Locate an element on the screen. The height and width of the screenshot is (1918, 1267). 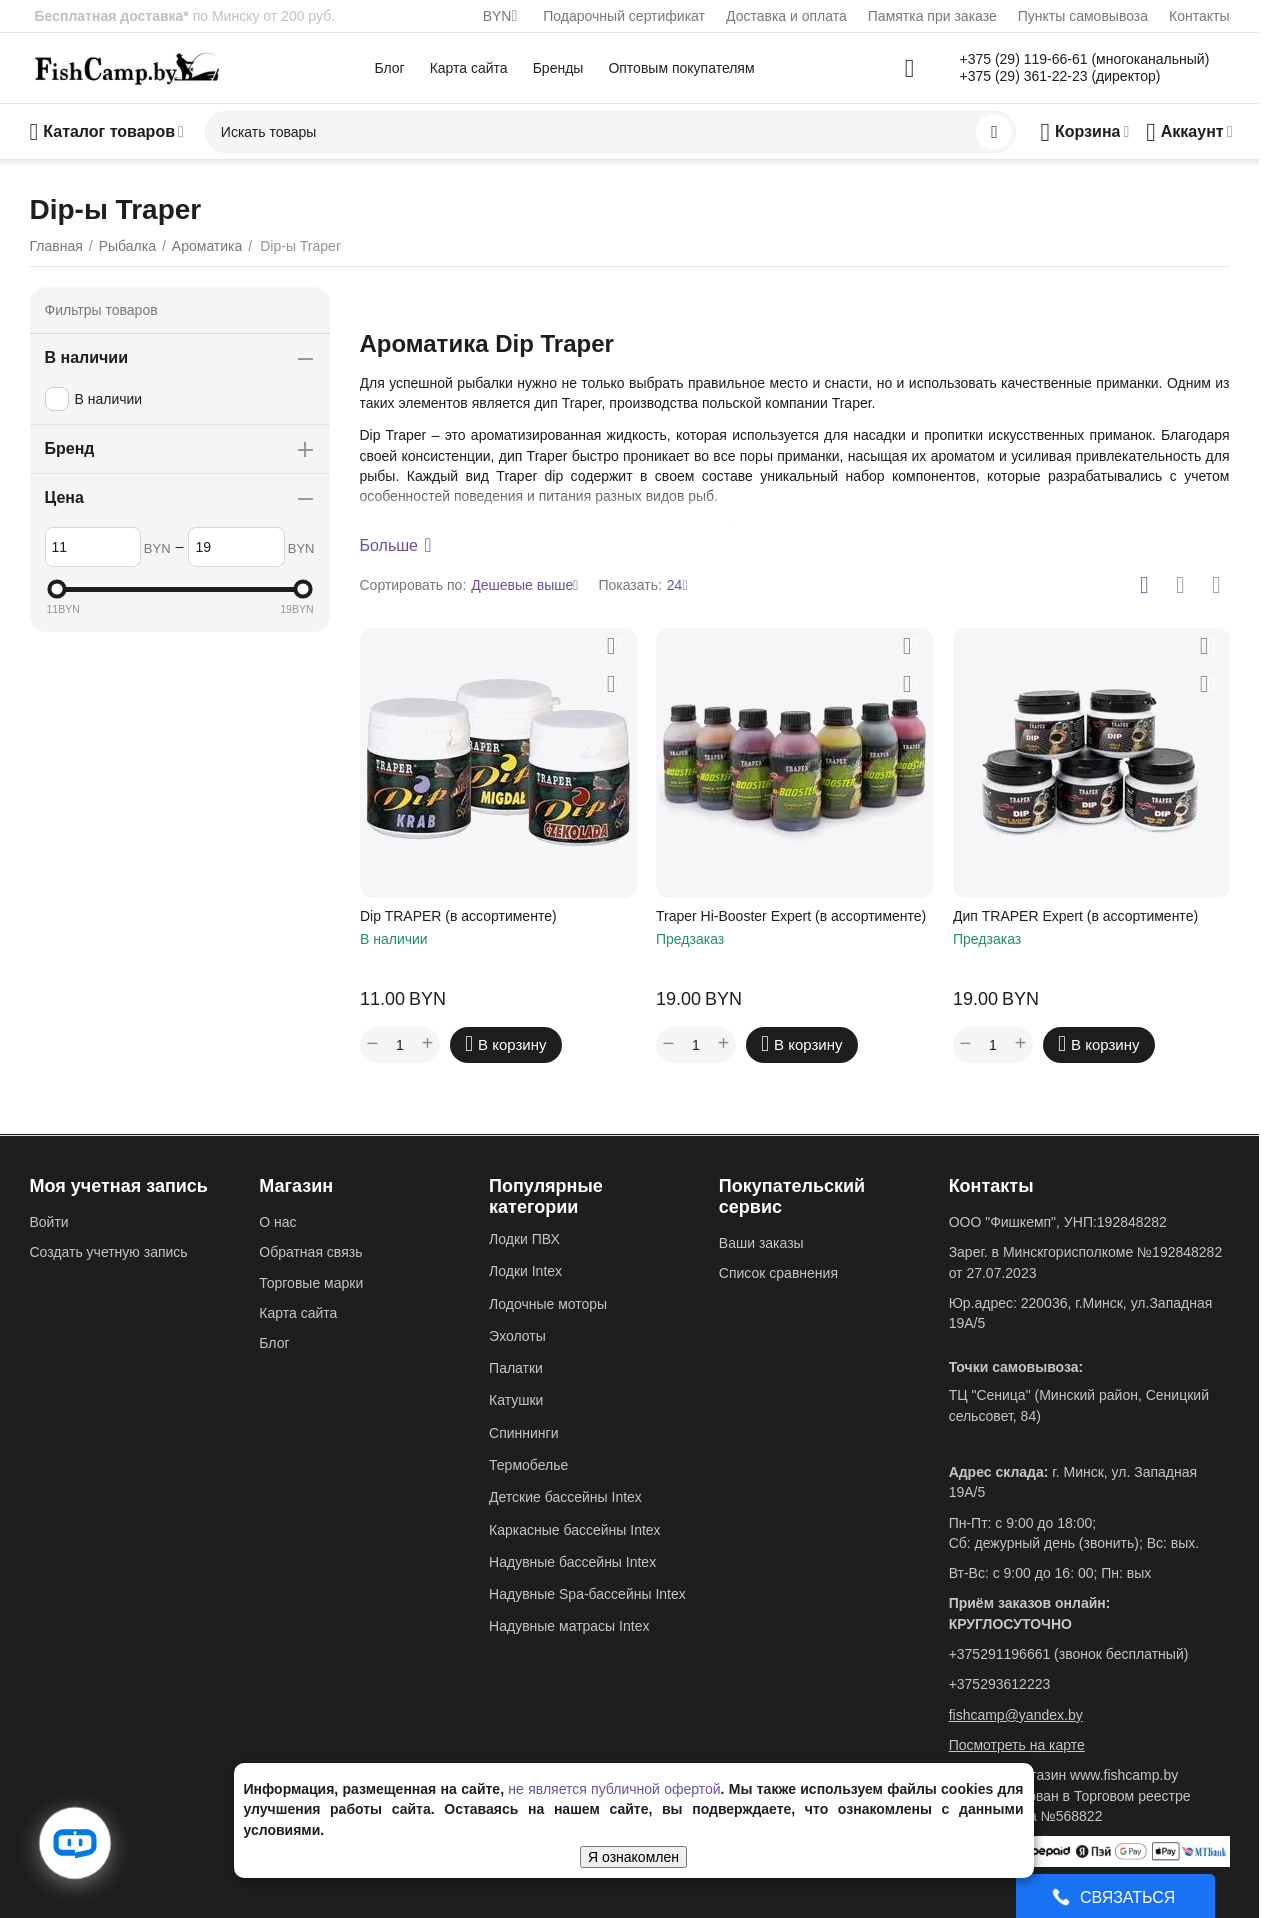
+375293612223 is located at coordinates (1000, 1684).